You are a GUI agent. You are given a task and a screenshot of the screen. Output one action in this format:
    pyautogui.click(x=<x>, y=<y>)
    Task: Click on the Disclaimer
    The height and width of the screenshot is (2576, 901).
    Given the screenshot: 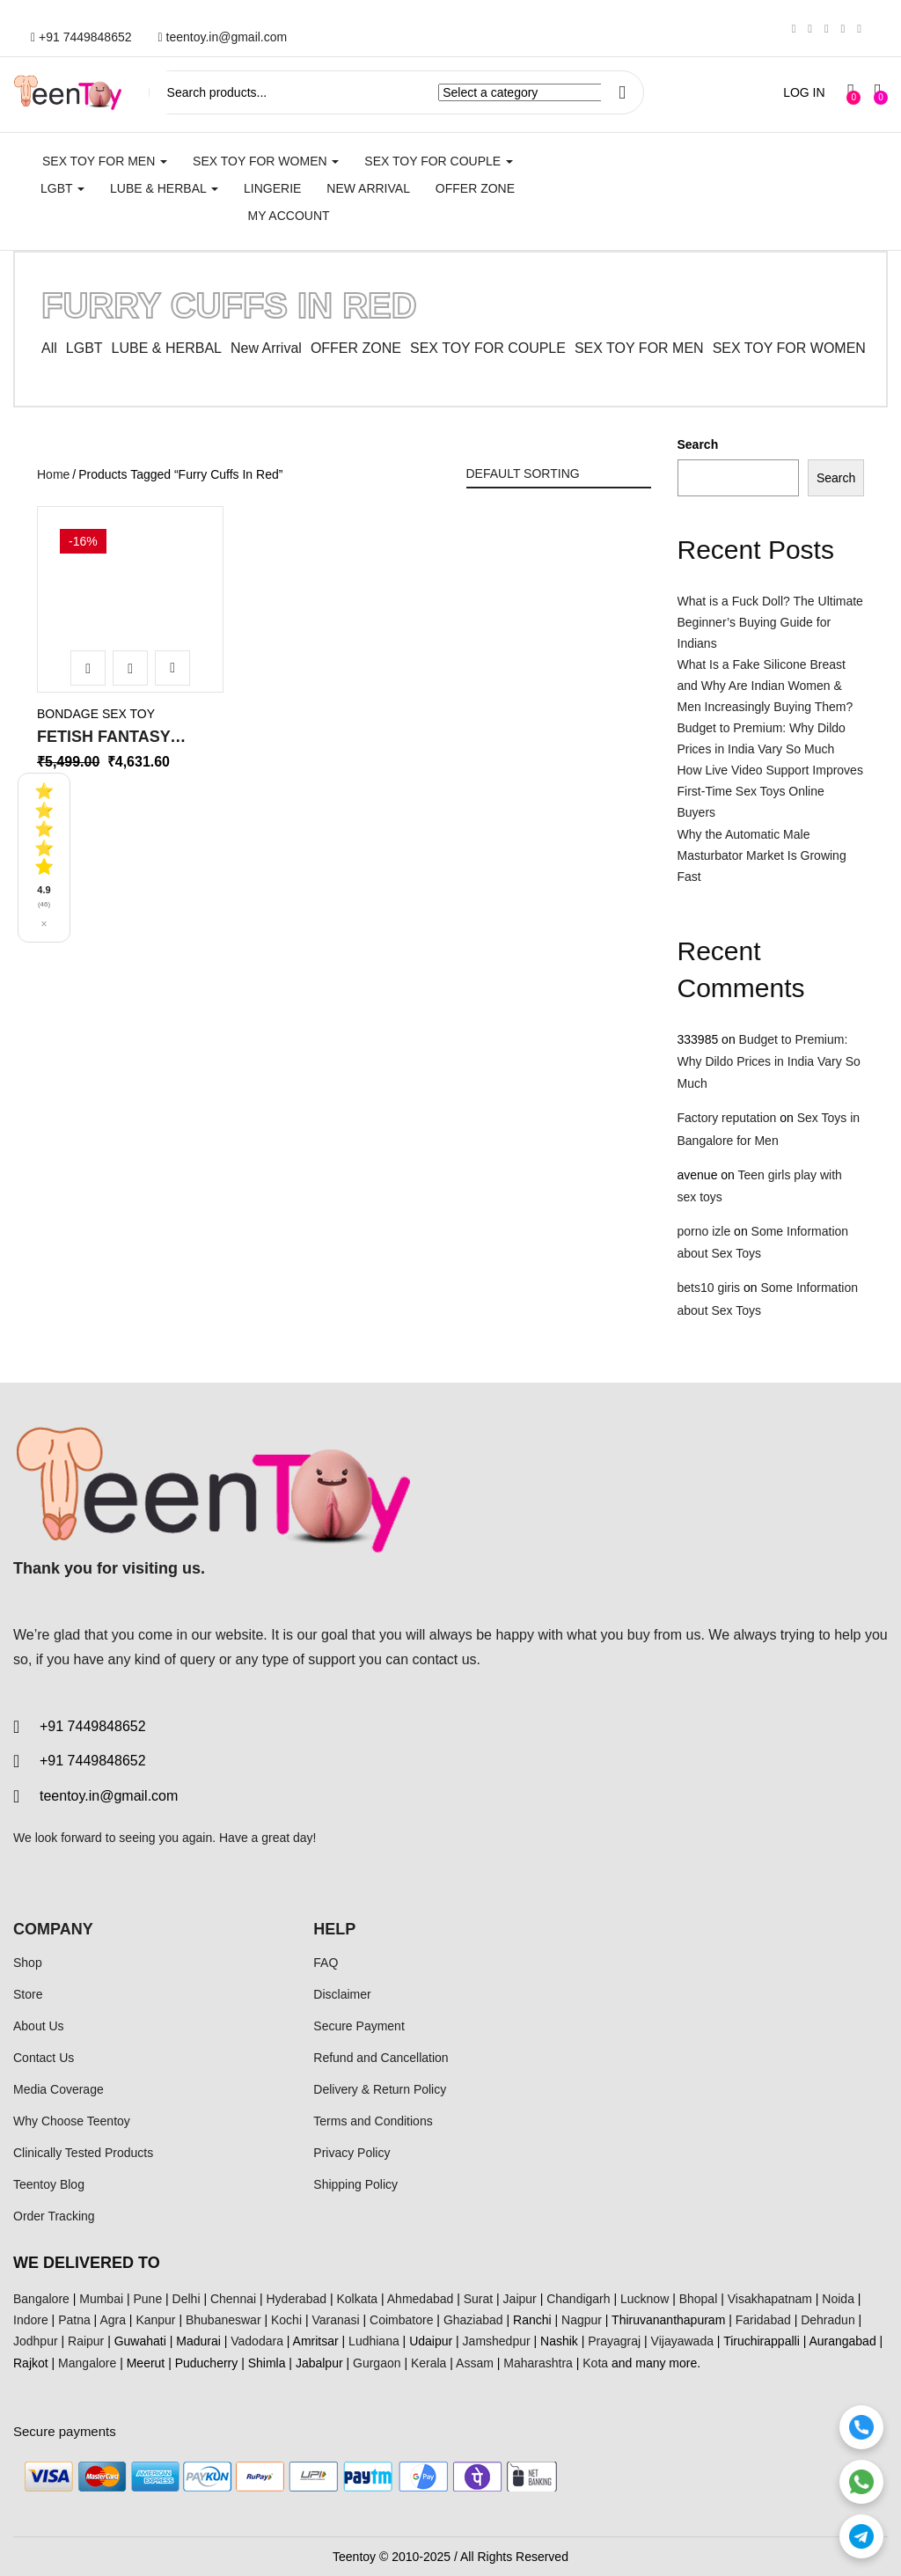 What is the action you would take?
    pyautogui.click(x=341, y=1994)
    